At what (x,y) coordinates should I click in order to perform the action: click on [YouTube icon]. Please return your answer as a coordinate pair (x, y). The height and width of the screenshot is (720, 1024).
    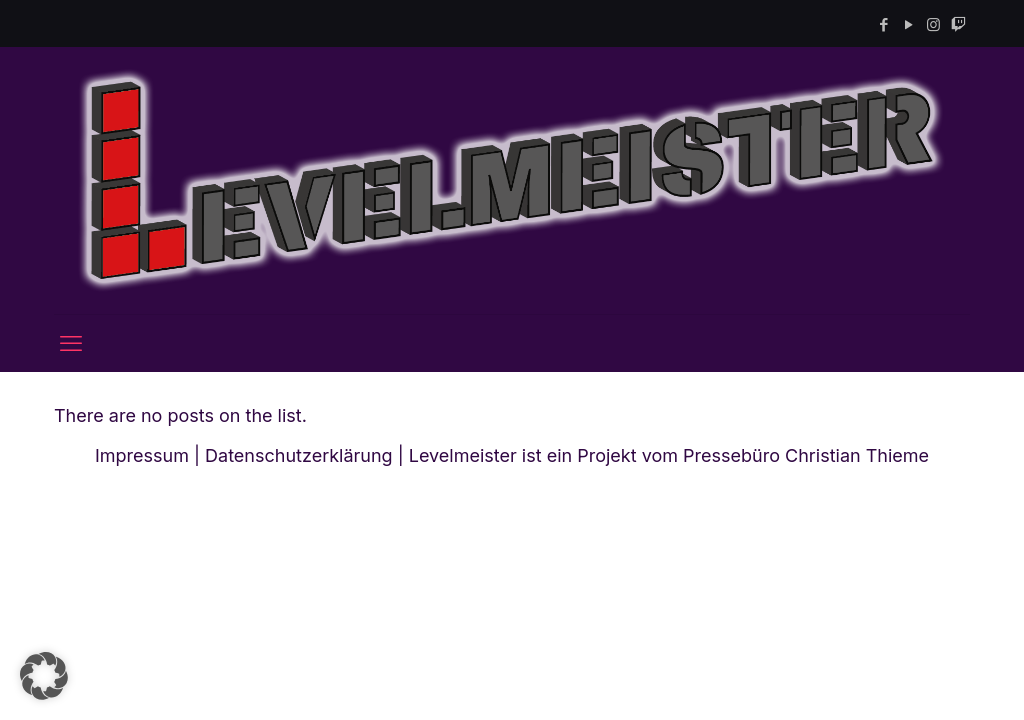
    Looking at the image, I should click on (908, 24).